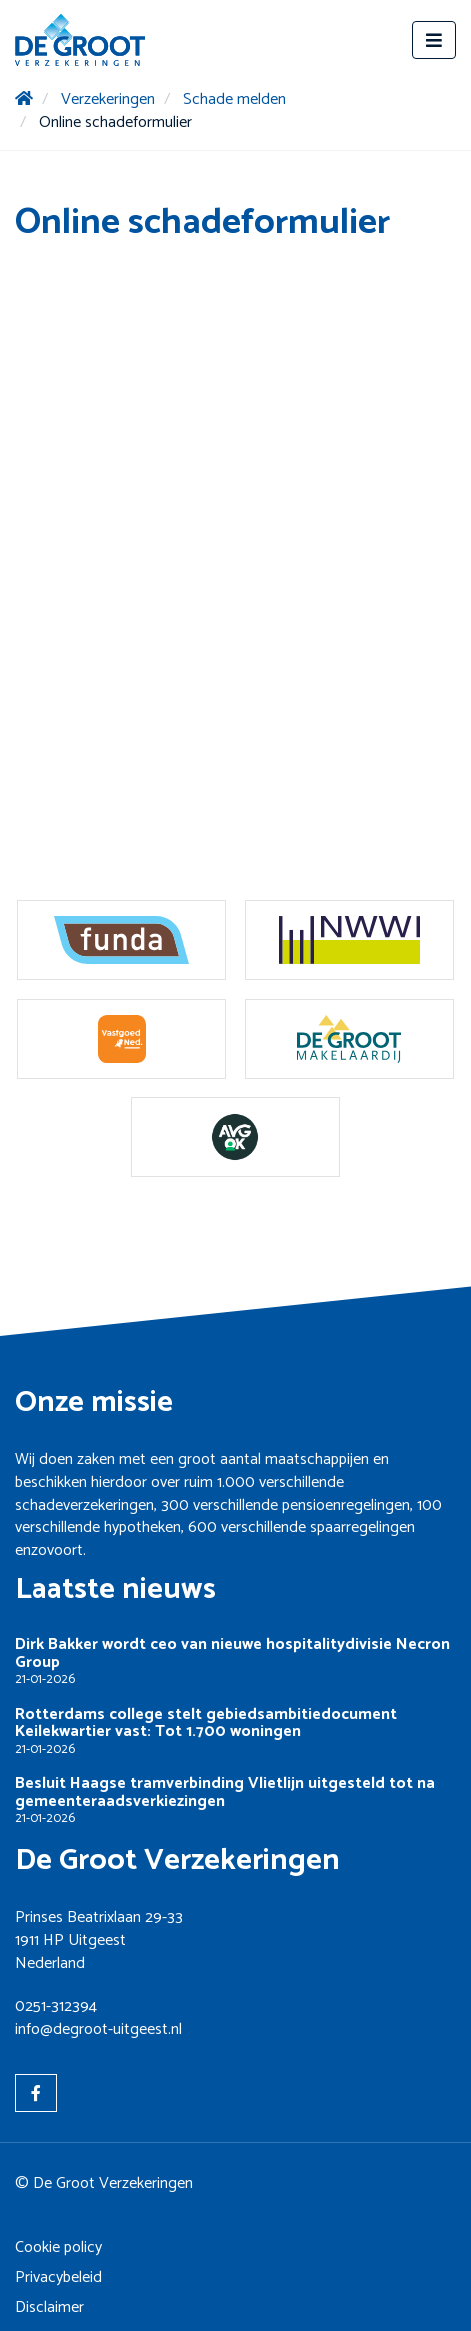  What do you see at coordinates (58, 2277) in the screenshot?
I see `Privacybeleid` at bounding box center [58, 2277].